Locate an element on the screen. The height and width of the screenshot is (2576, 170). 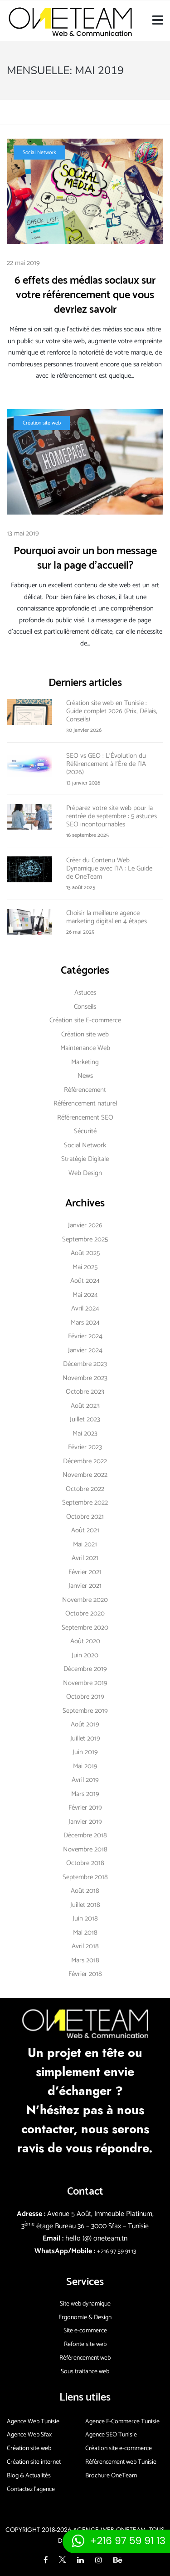
août 2025 is located at coordinates (85, 1253).